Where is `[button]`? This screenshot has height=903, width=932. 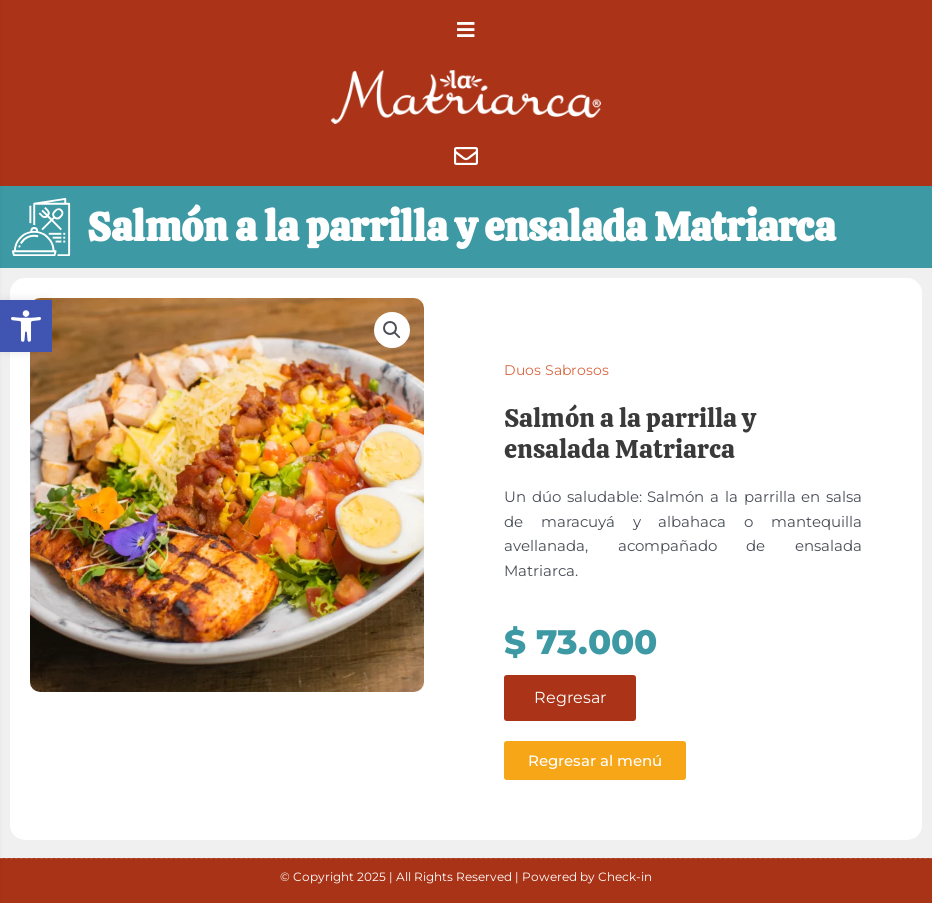 [button] is located at coordinates (26, 326).